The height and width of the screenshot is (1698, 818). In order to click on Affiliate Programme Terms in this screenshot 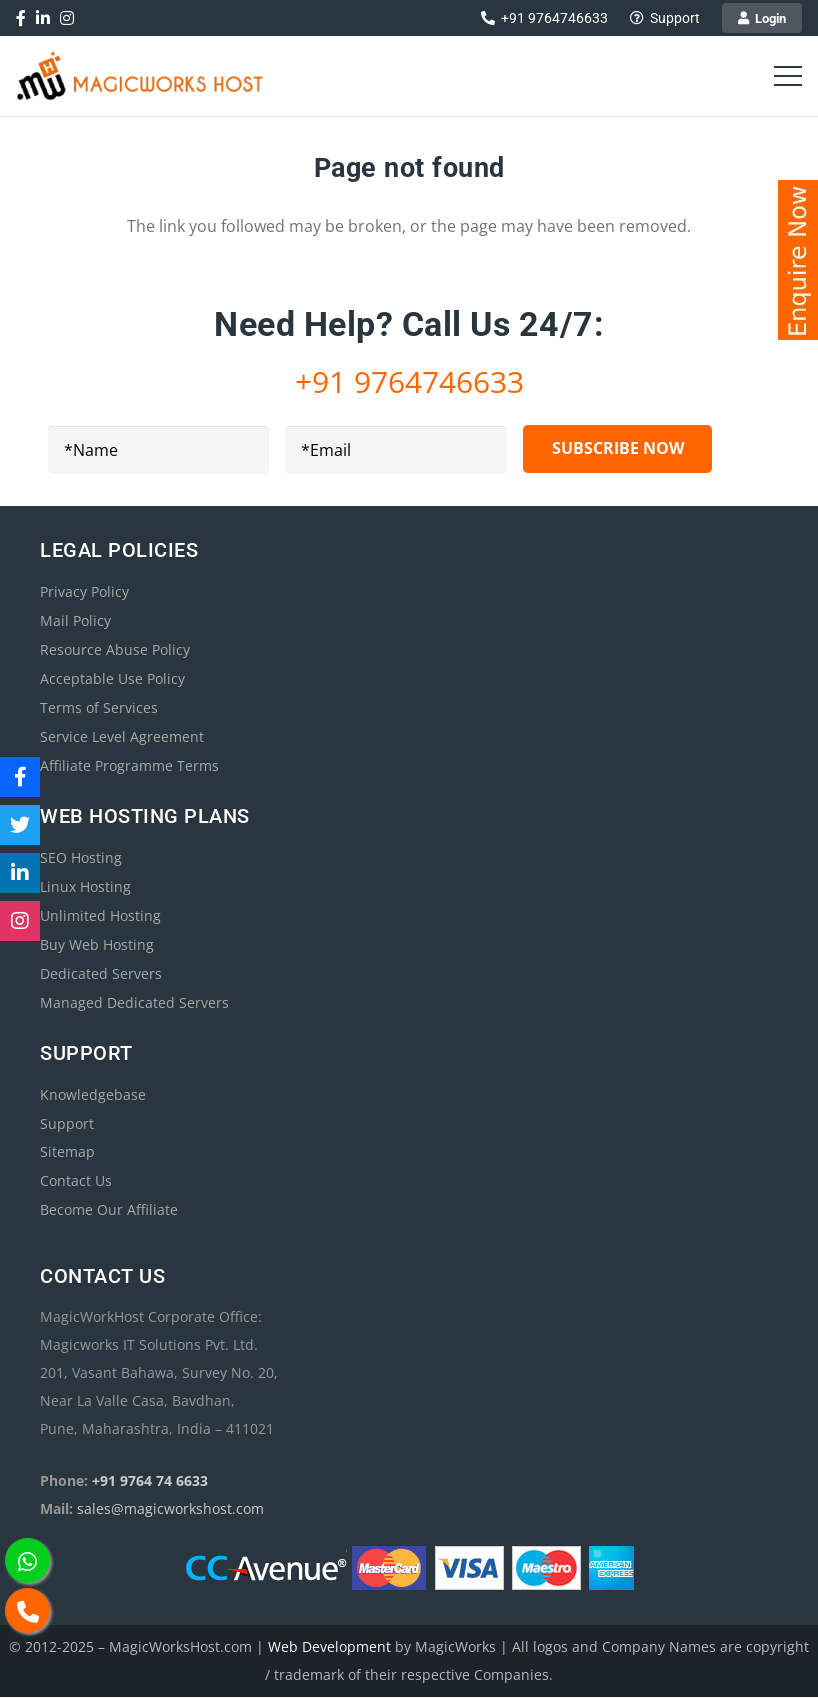, I will do `click(129, 765)`.